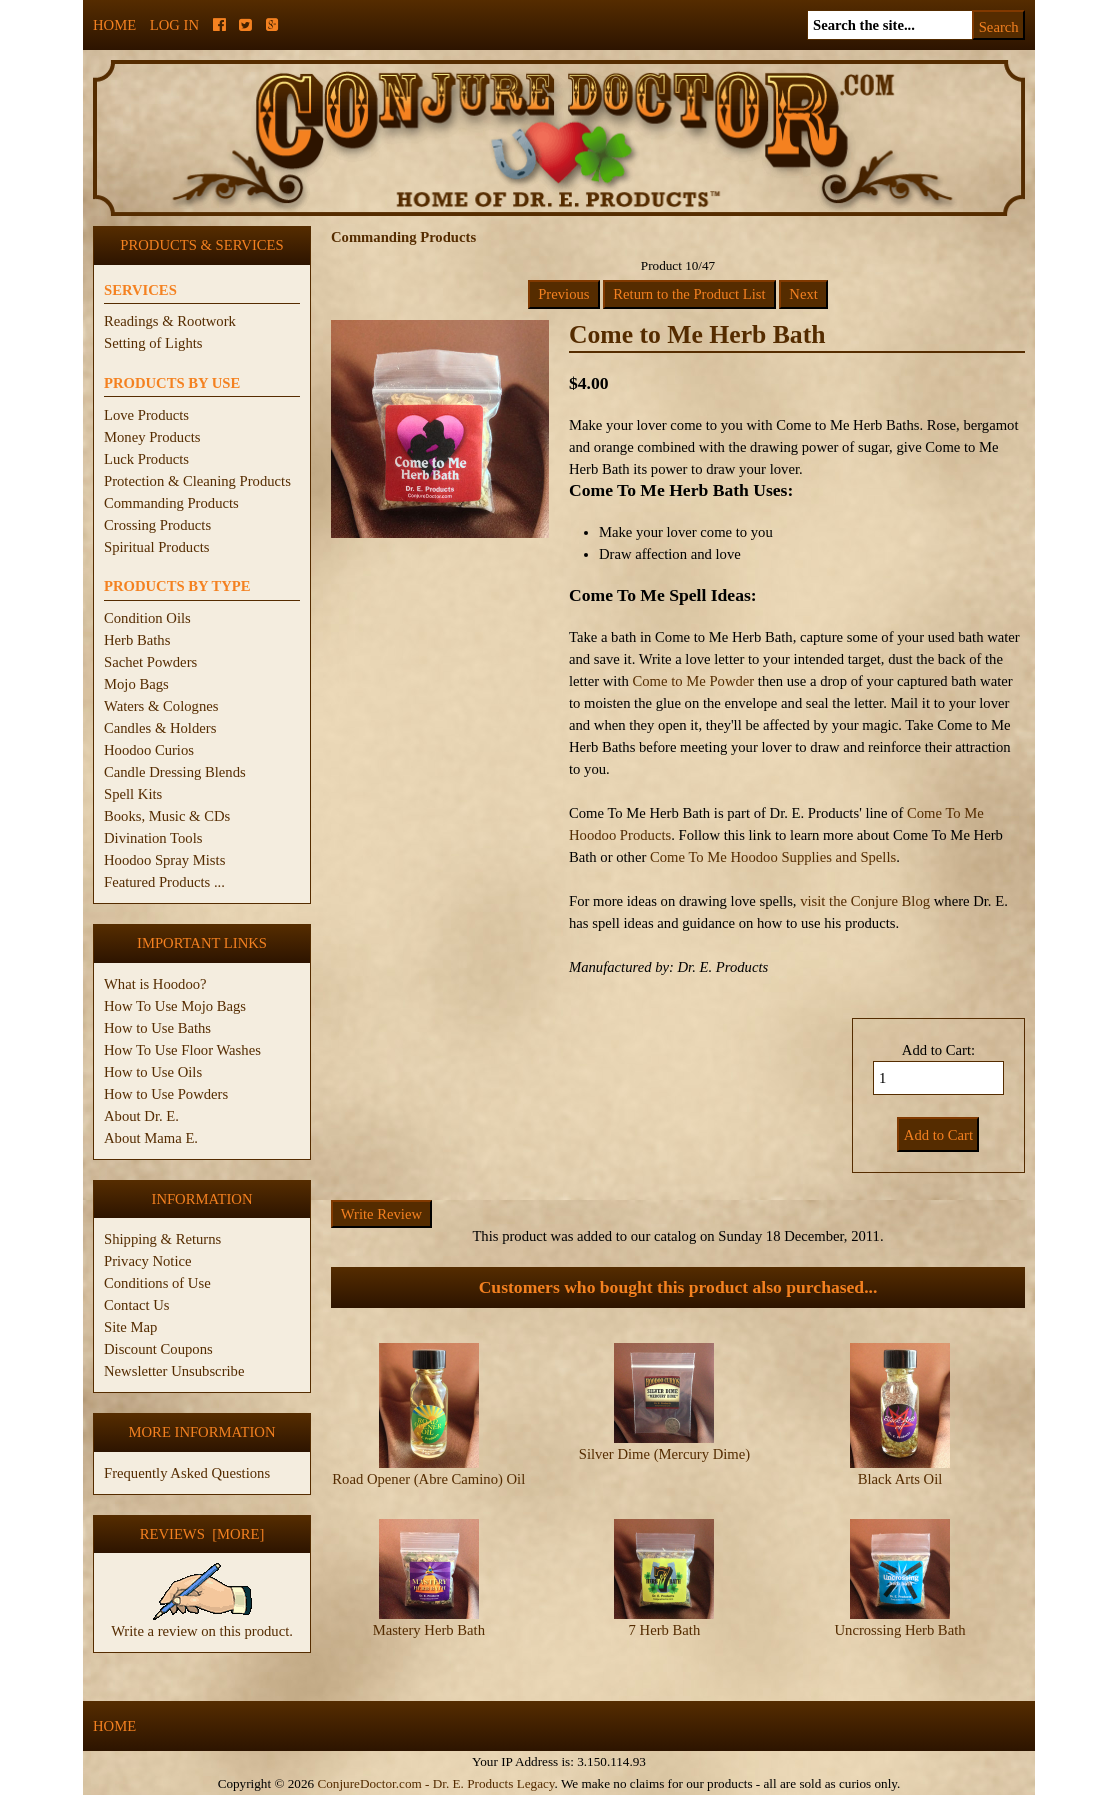  Describe the element at coordinates (664, 1454) in the screenshot. I see `Silver Dime (Mercury Dime)` at that location.